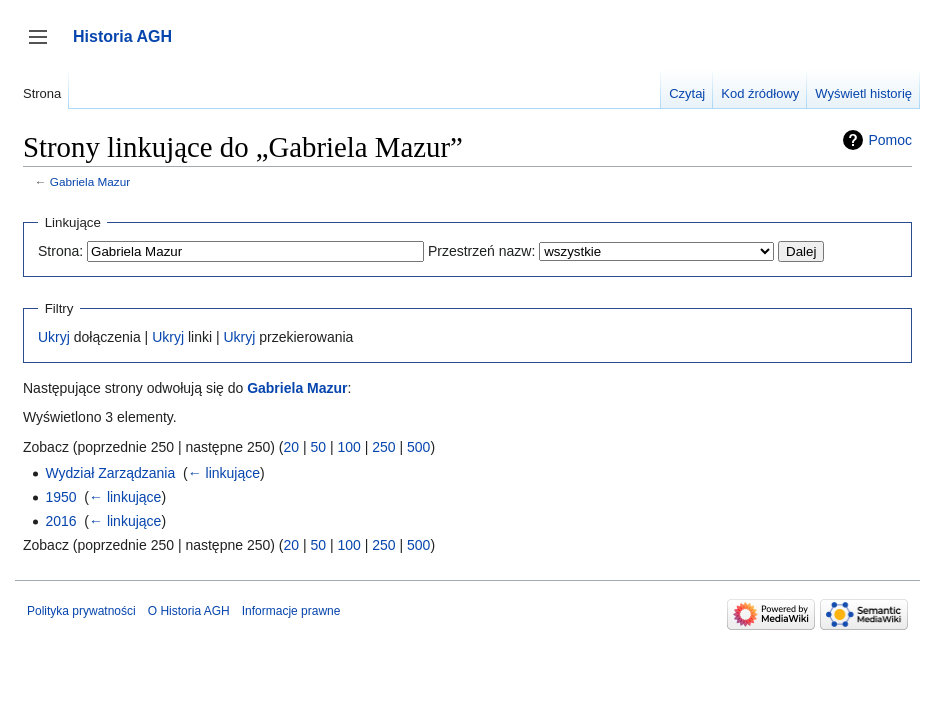 This screenshot has height=720, width=935. What do you see at coordinates (318, 447) in the screenshot?
I see `50` at bounding box center [318, 447].